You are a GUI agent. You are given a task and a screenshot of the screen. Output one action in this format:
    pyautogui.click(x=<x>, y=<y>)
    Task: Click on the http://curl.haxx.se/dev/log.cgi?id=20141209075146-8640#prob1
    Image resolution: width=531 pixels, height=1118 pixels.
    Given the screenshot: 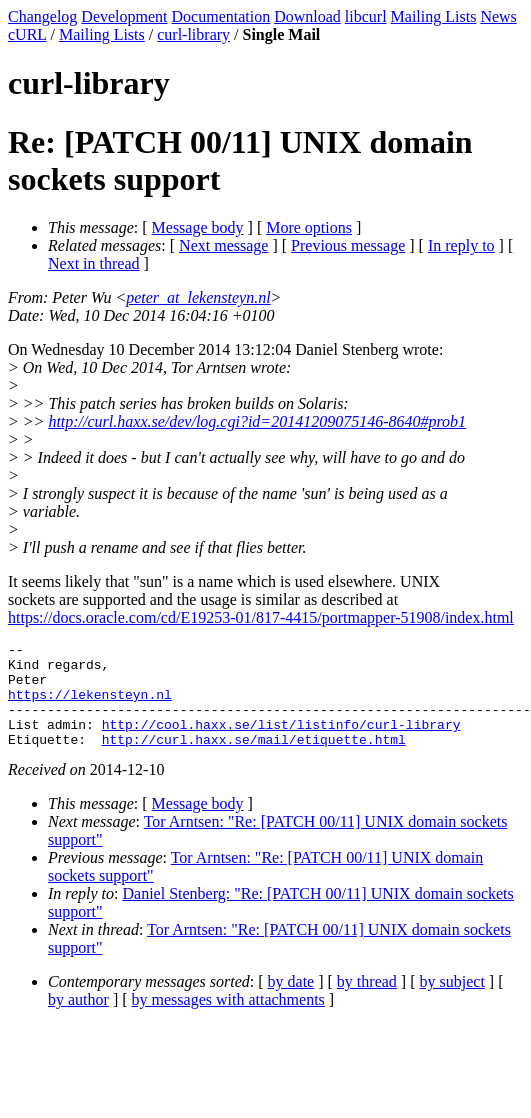 What is the action you would take?
    pyautogui.click(x=257, y=421)
    